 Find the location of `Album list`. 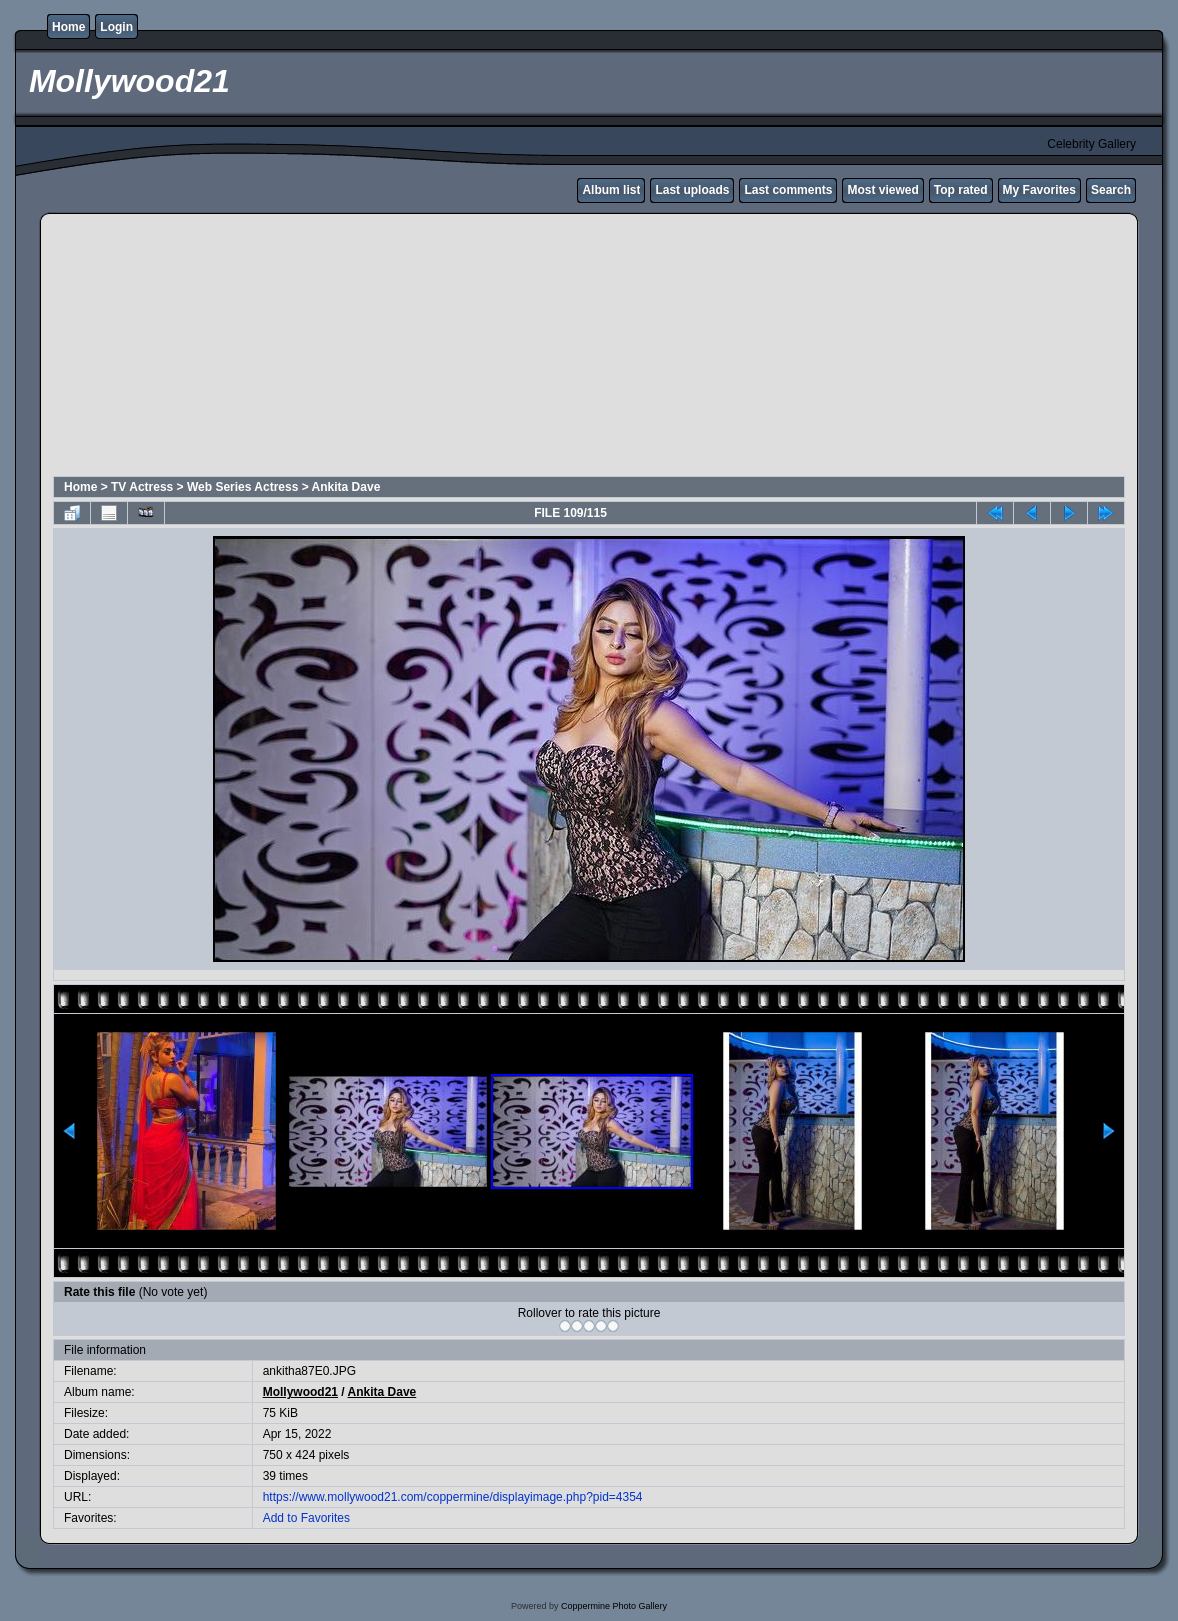

Album list is located at coordinates (611, 190).